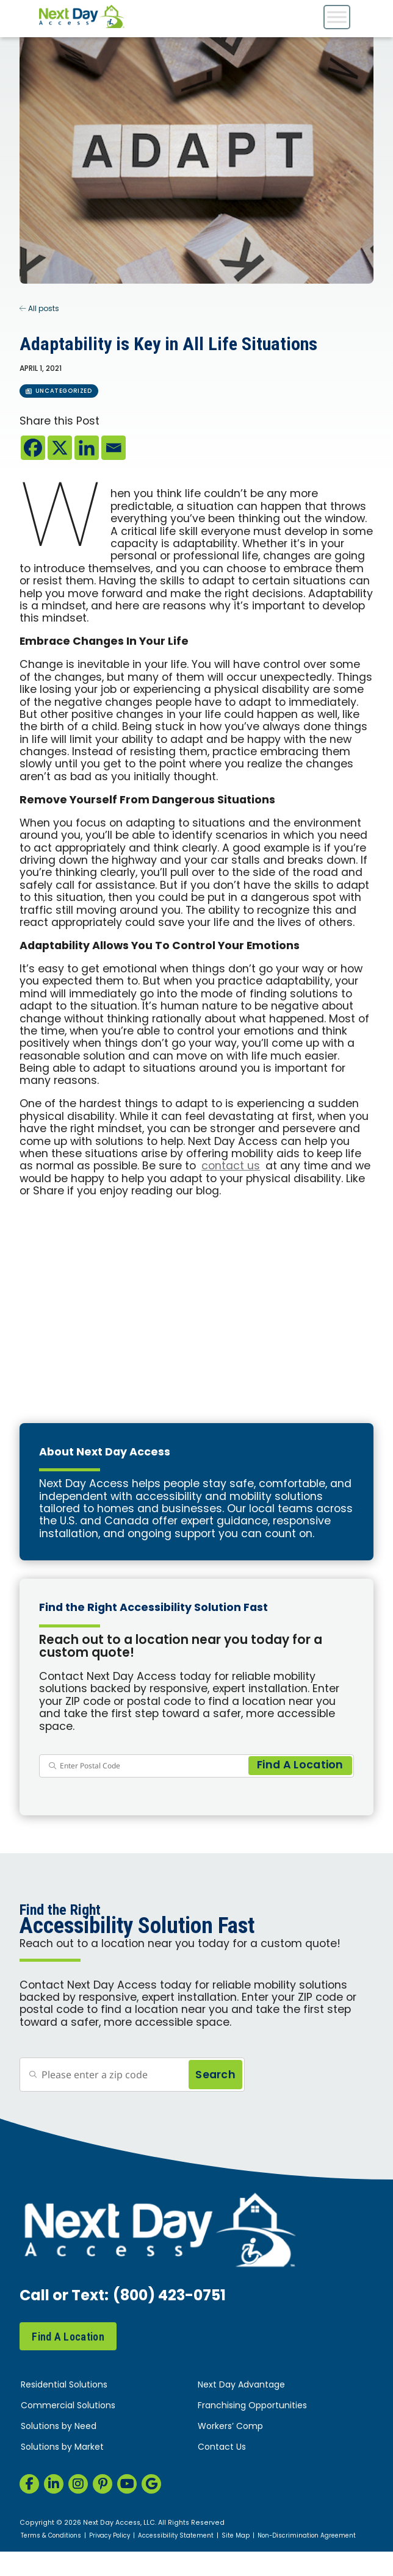  Describe the element at coordinates (113, 448) in the screenshot. I see `[Email]` at that location.